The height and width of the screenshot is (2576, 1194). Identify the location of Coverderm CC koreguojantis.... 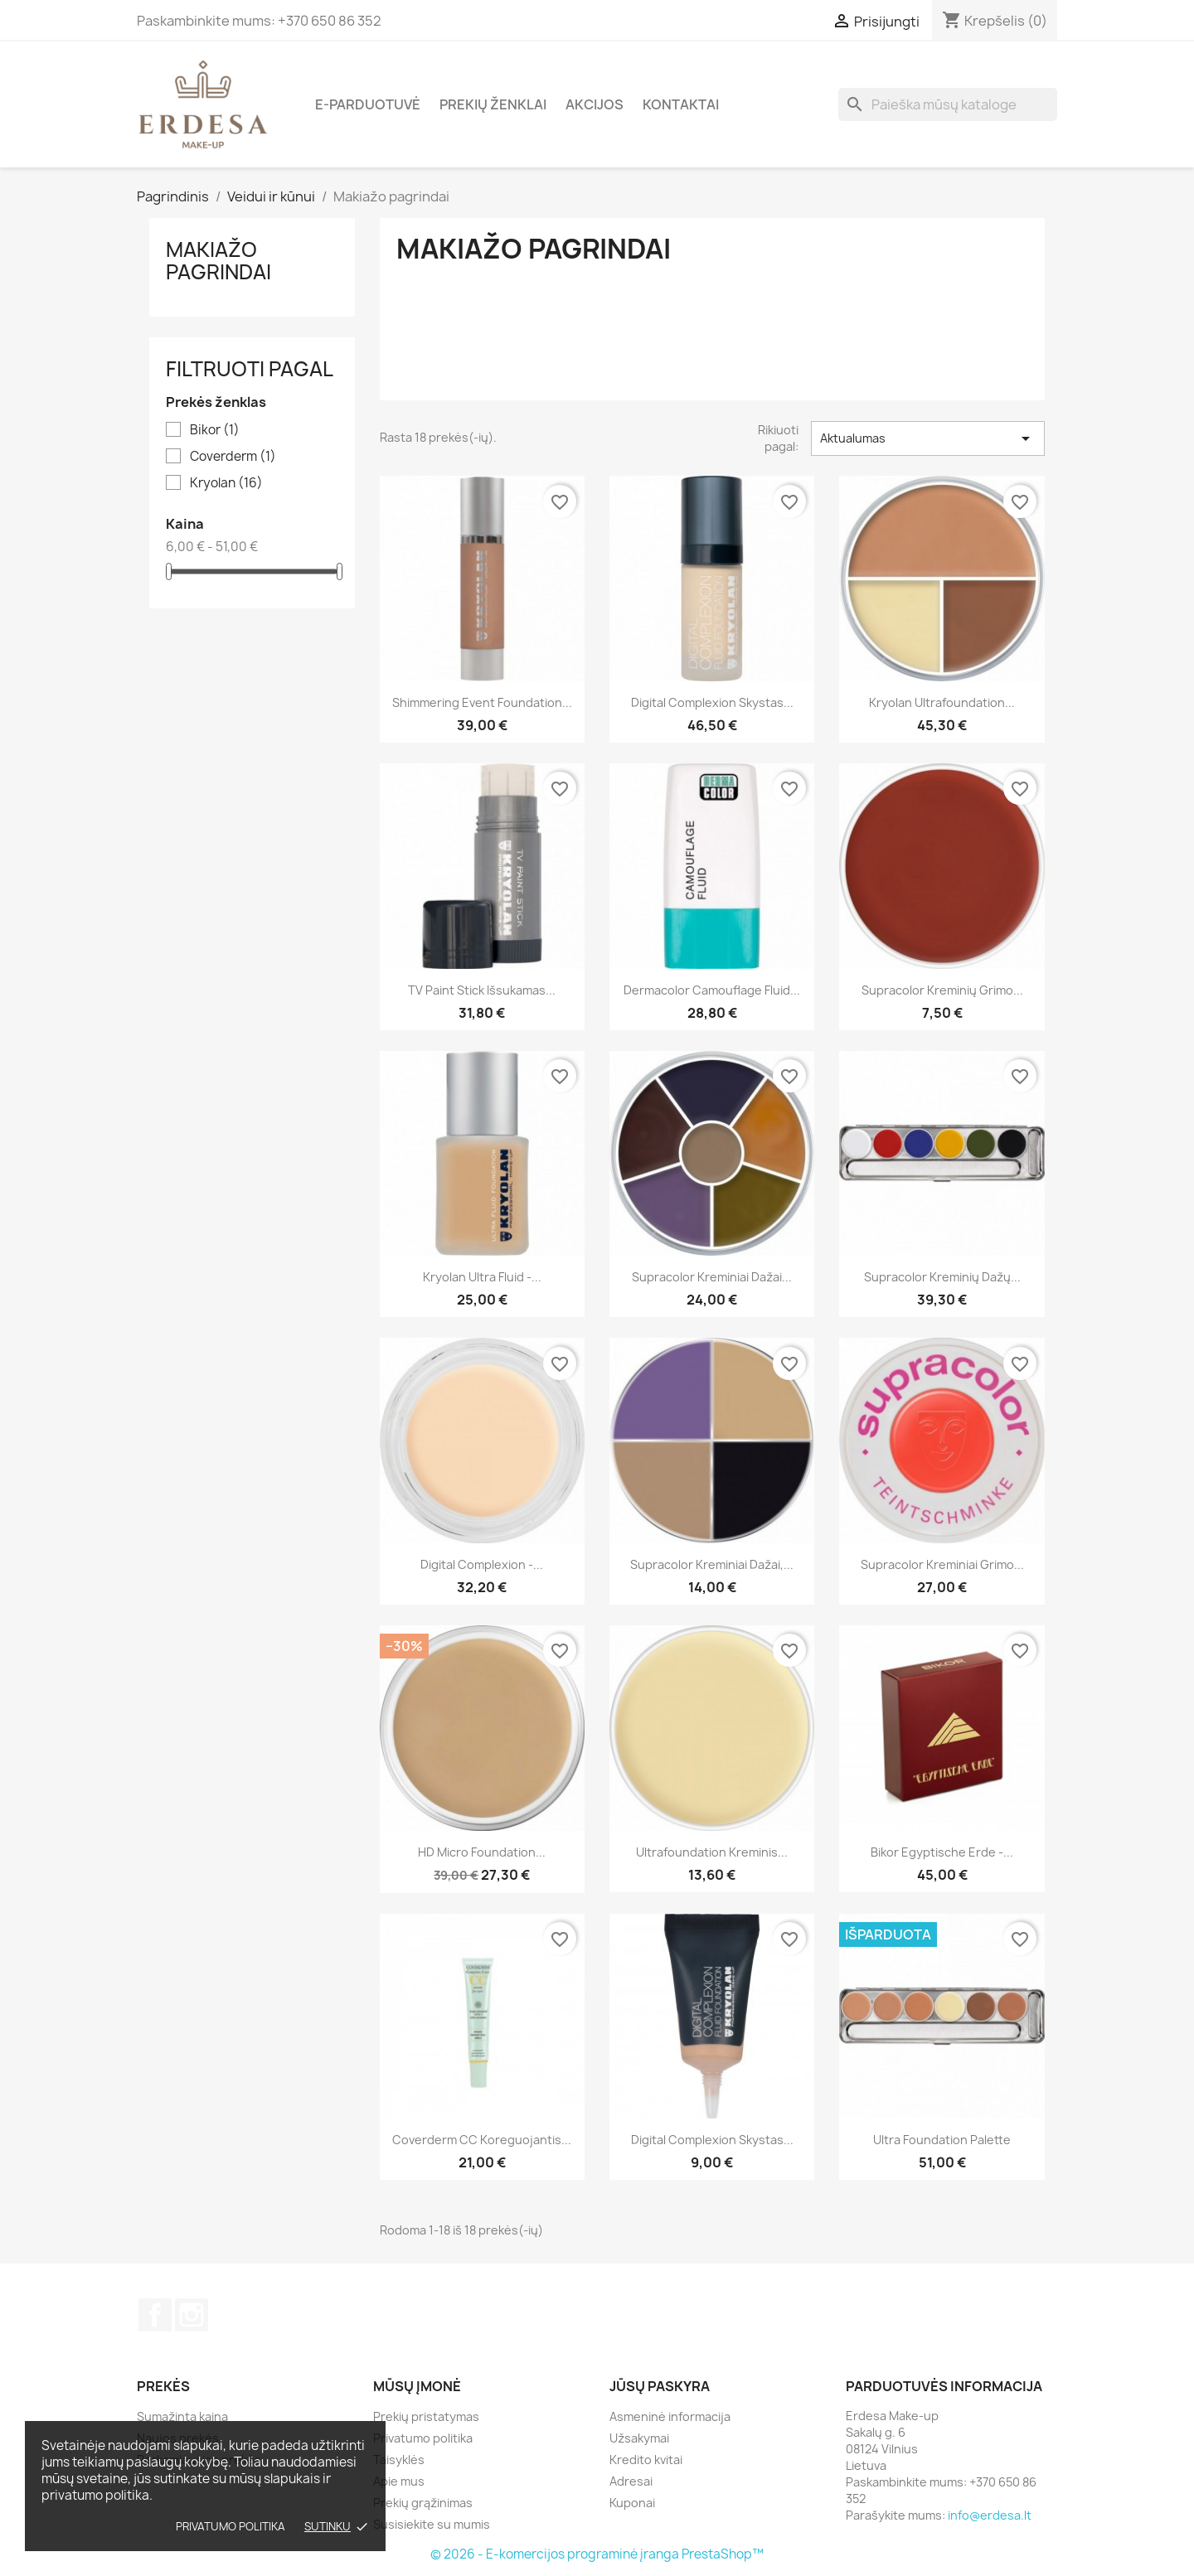
(481, 2139).